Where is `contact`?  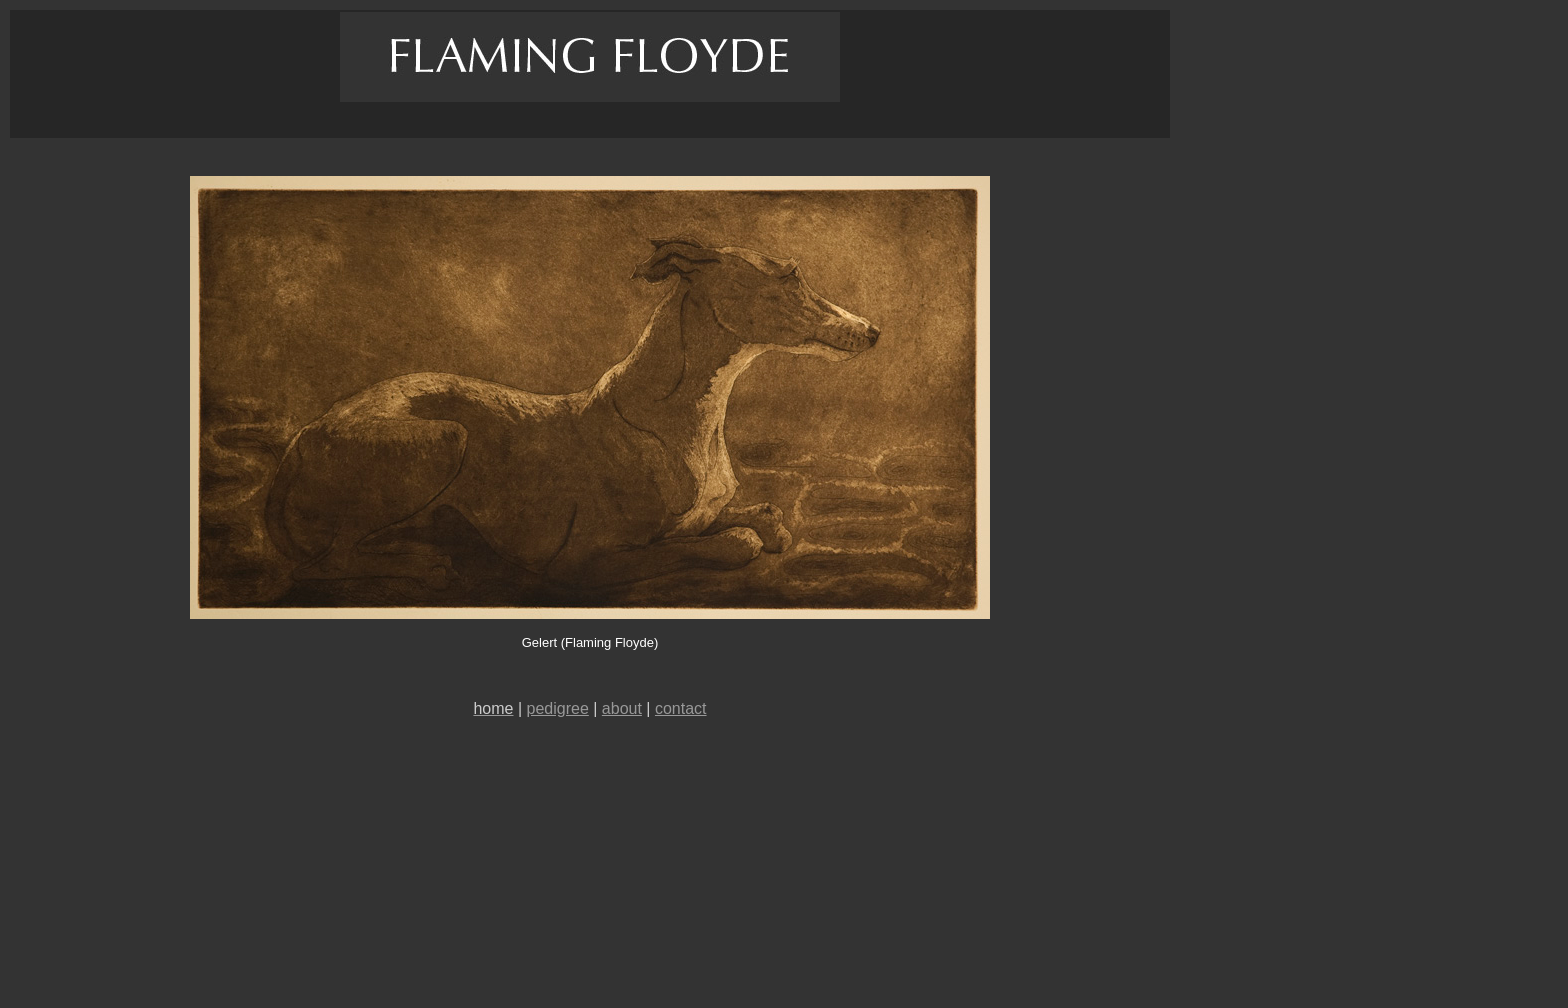 contact is located at coordinates (681, 708).